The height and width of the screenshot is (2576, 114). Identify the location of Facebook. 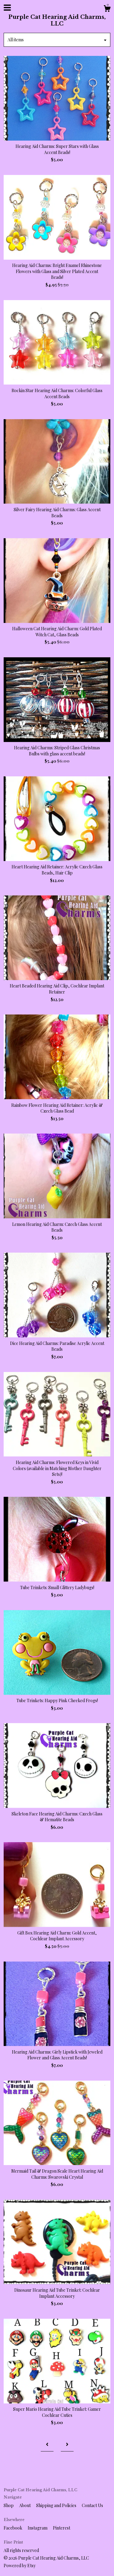
(13, 2528).